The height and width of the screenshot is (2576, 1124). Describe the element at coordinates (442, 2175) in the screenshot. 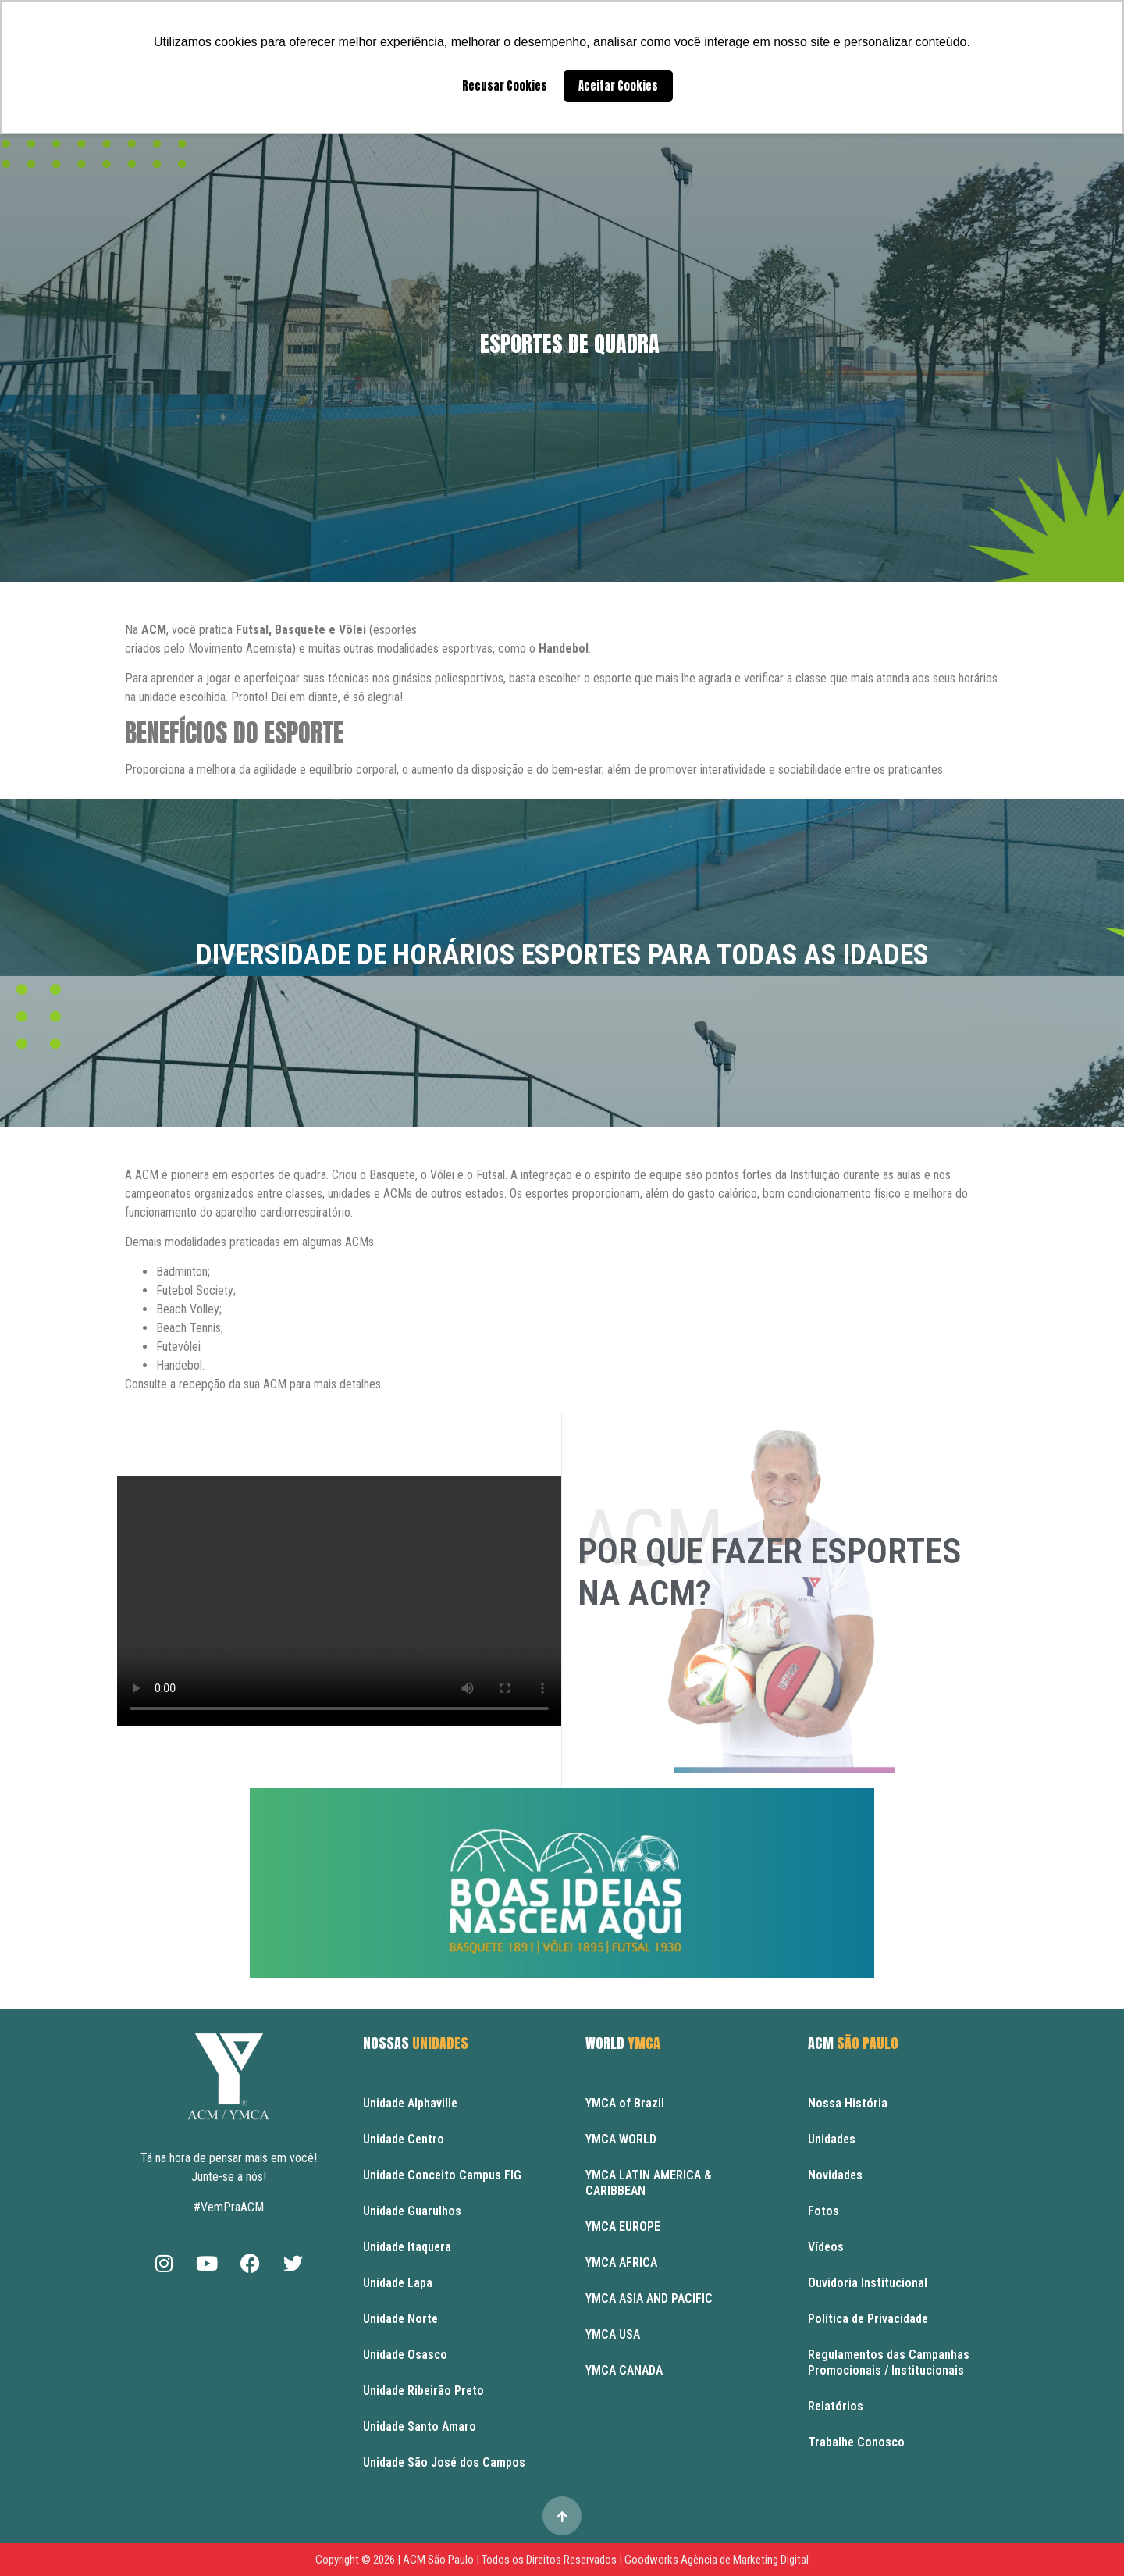

I see `Unidade Conceito Campus FIG` at that location.